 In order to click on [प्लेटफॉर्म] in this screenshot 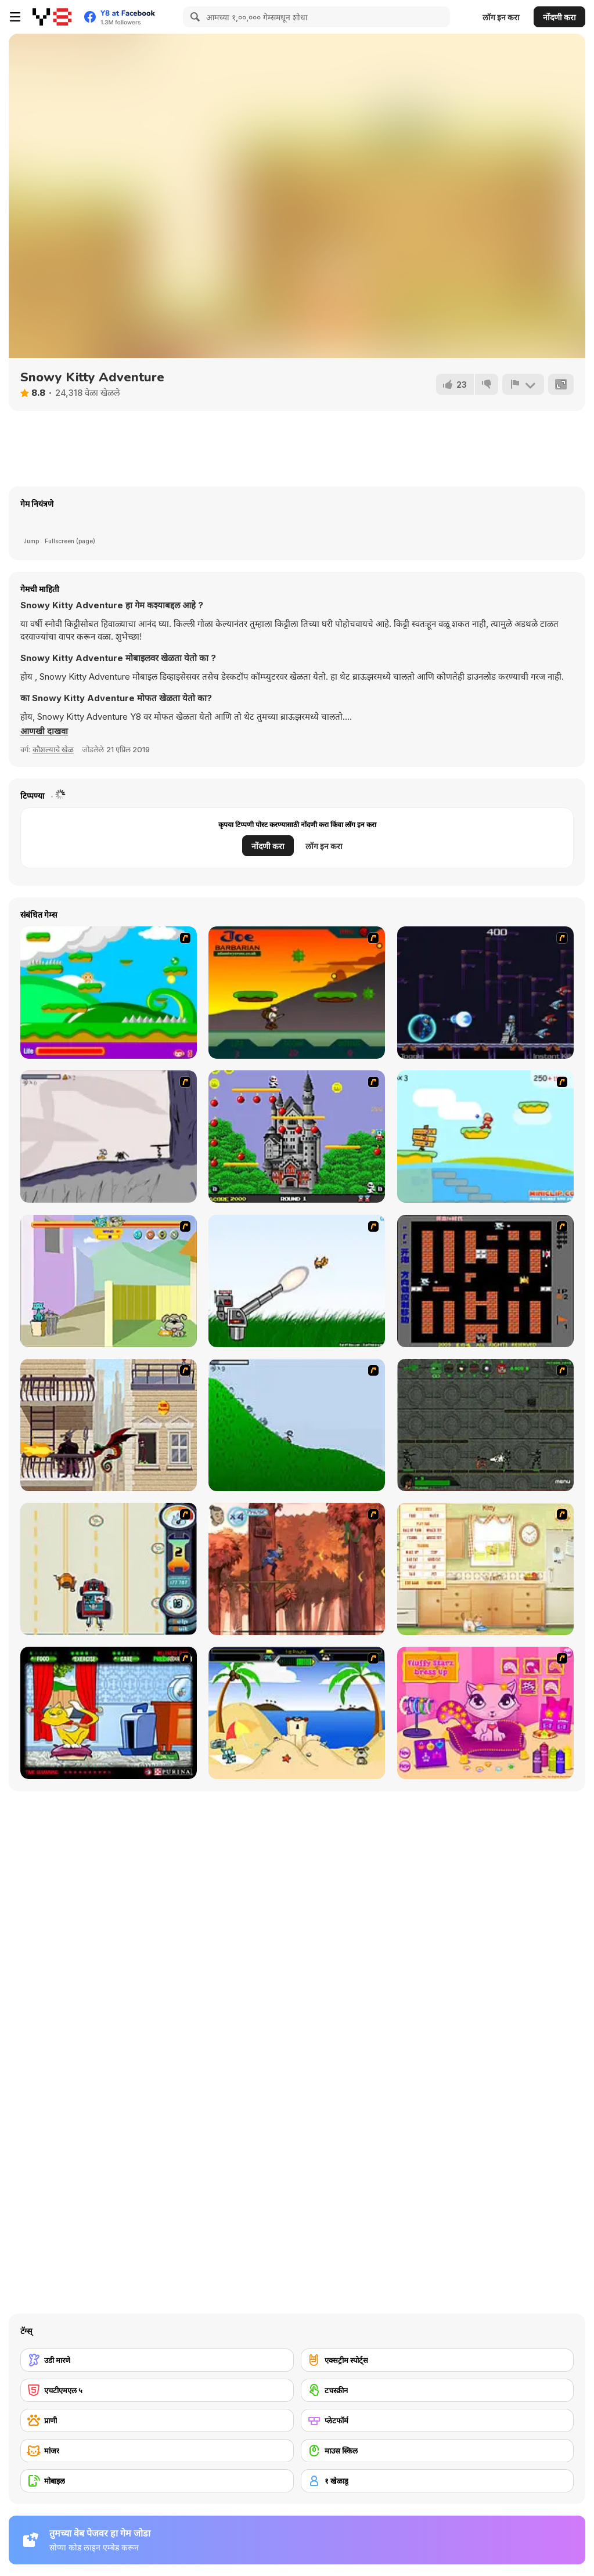, I will do `click(437, 2420)`.